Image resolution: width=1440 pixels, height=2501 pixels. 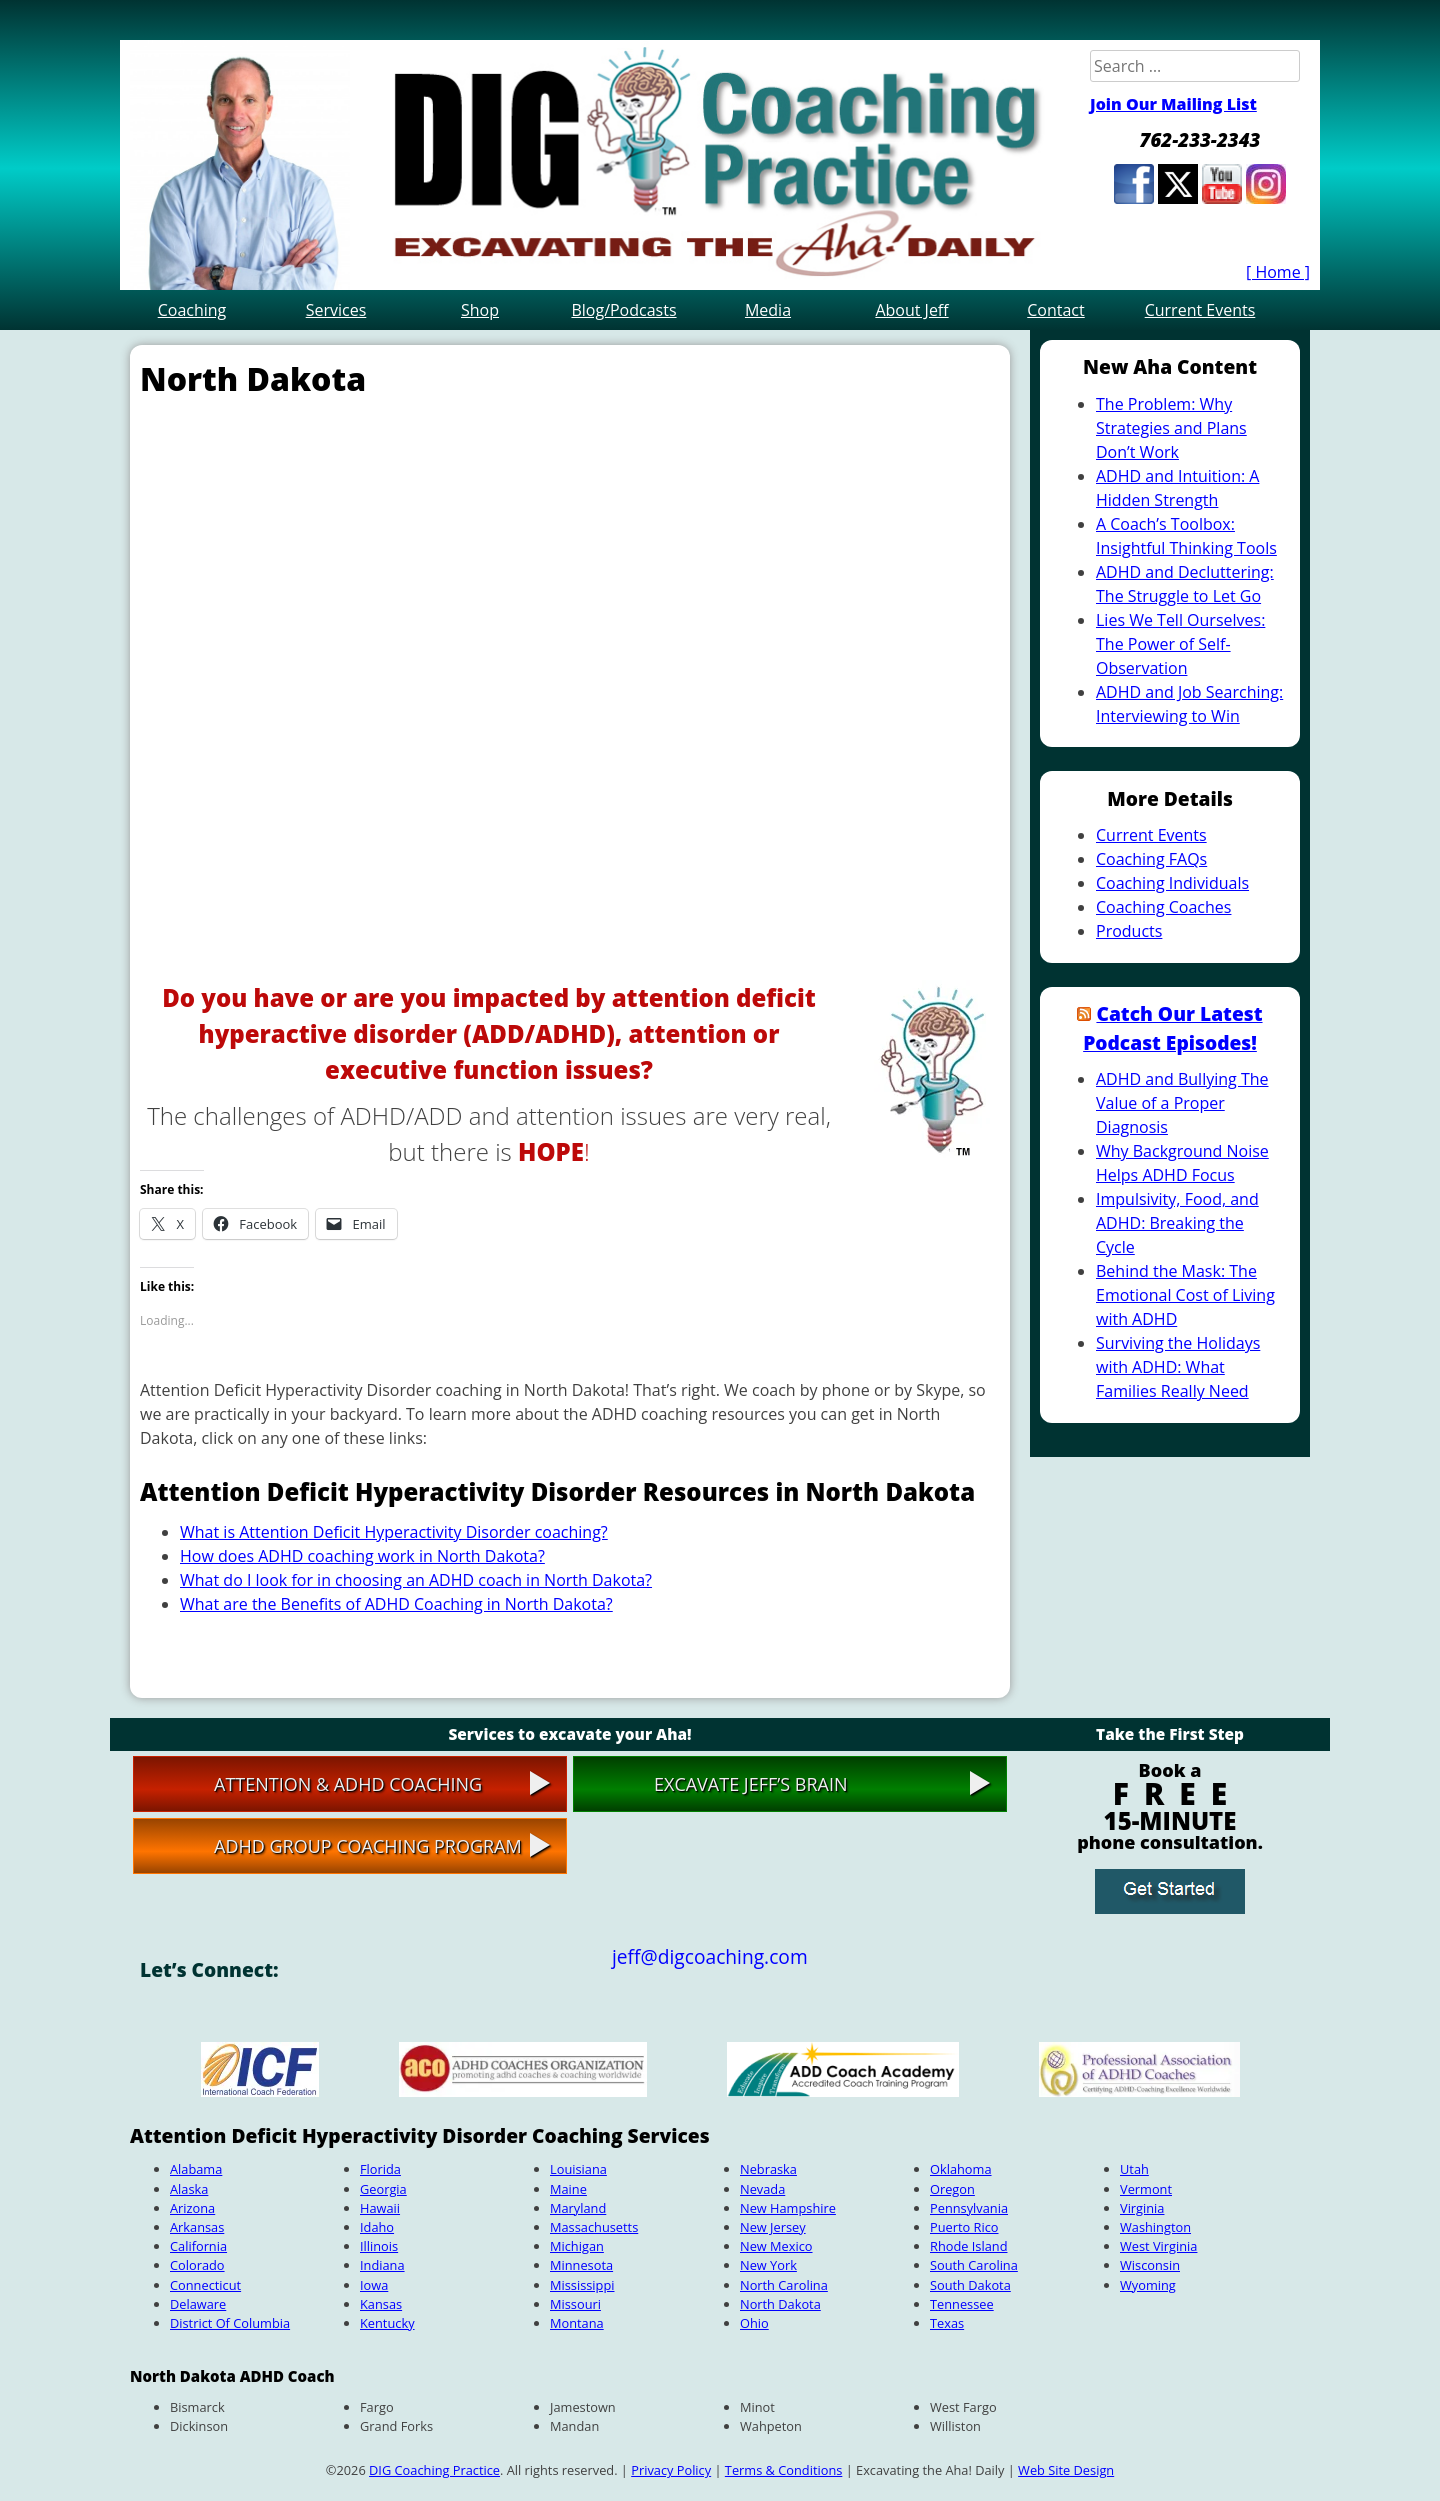 What do you see at coordinates (197, 2265) in the screenshot?
I see `Colorado` at bounding box center [197, 2265].